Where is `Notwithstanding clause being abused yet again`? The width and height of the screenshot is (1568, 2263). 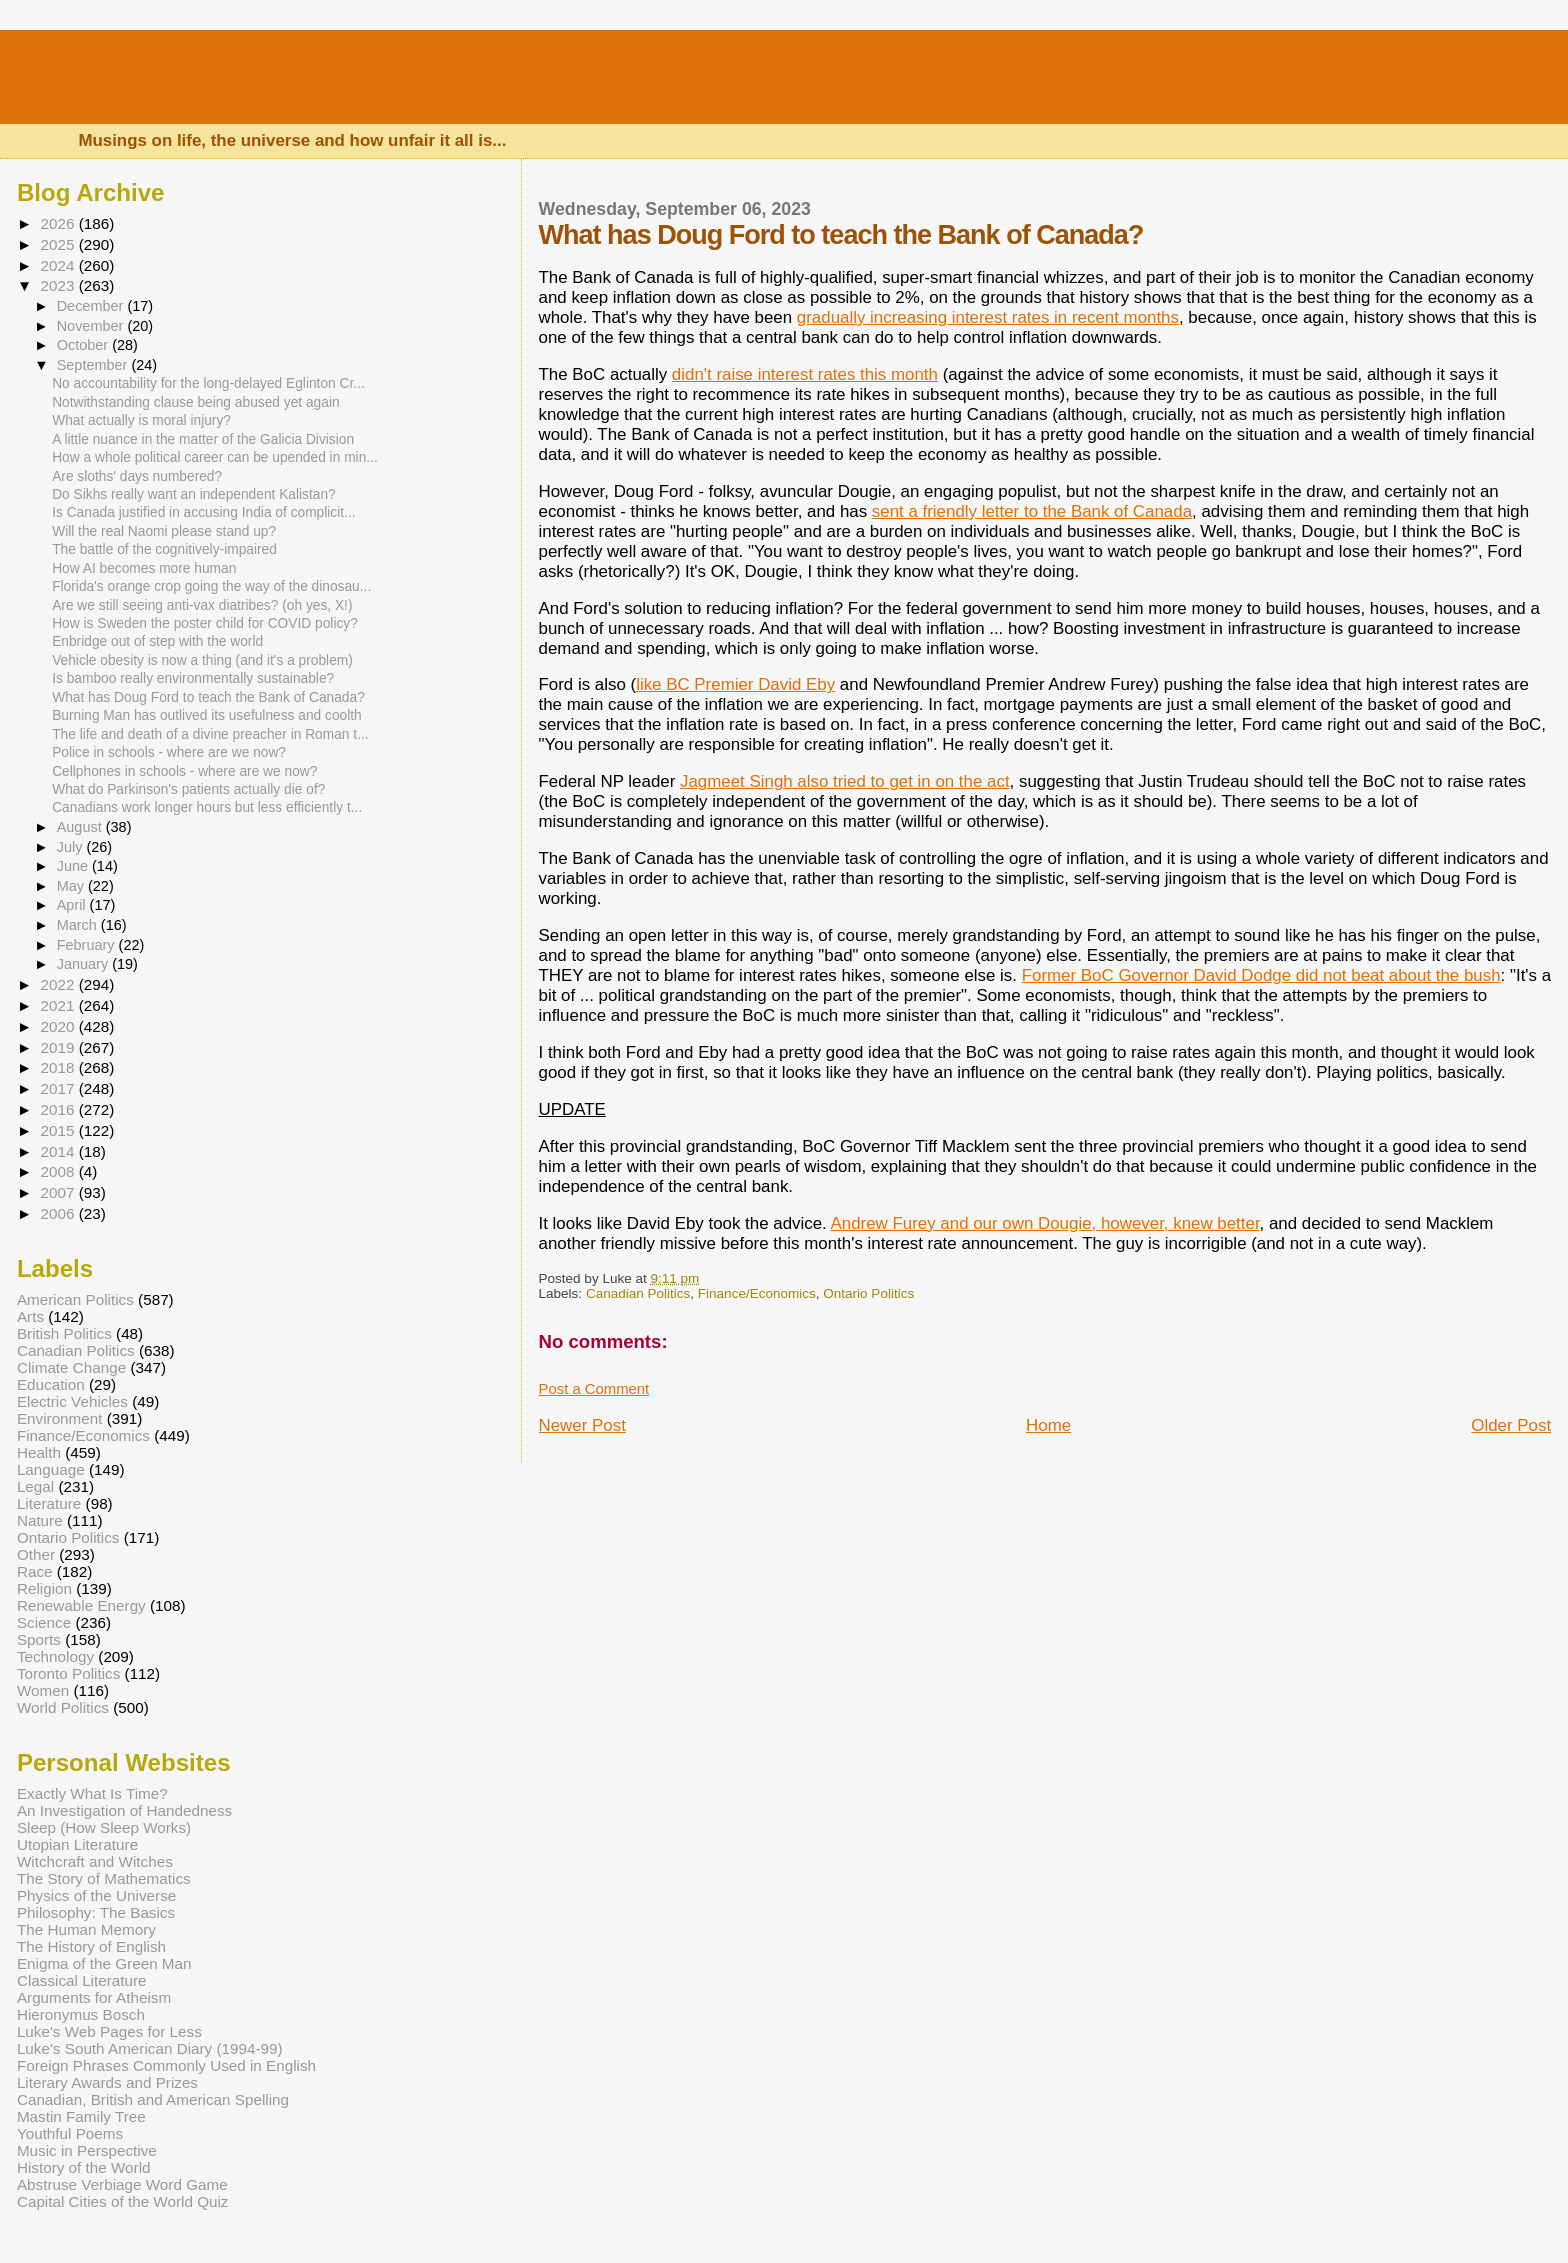
Notwithstanding clause being abused yet again is located at coordinates (195, 402).